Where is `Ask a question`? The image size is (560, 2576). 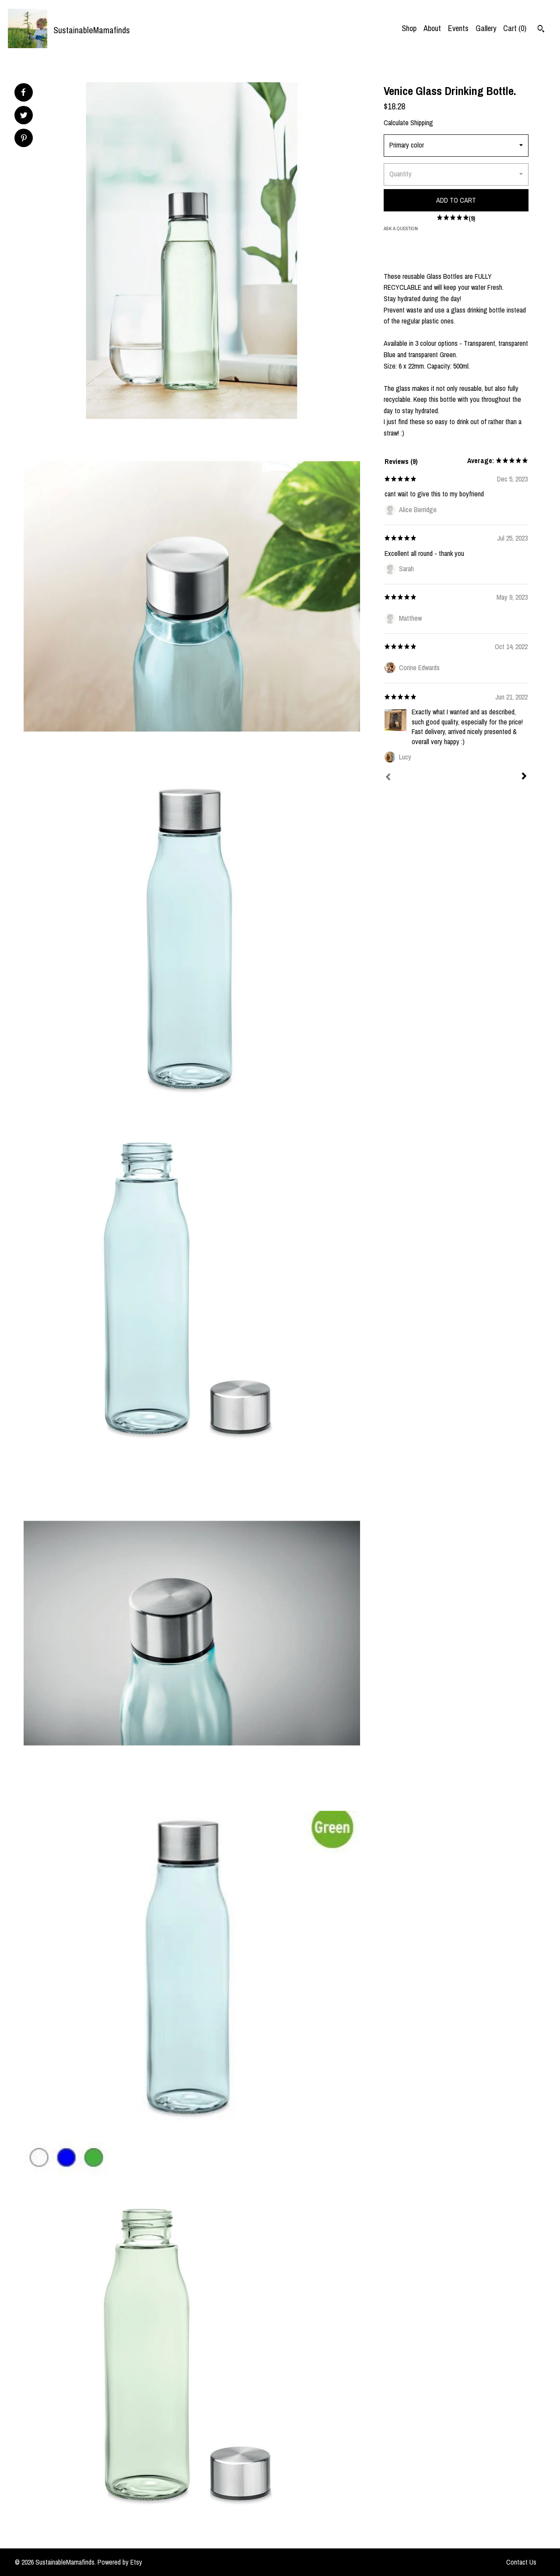 Ask a question is located at coordinates (401, 228).